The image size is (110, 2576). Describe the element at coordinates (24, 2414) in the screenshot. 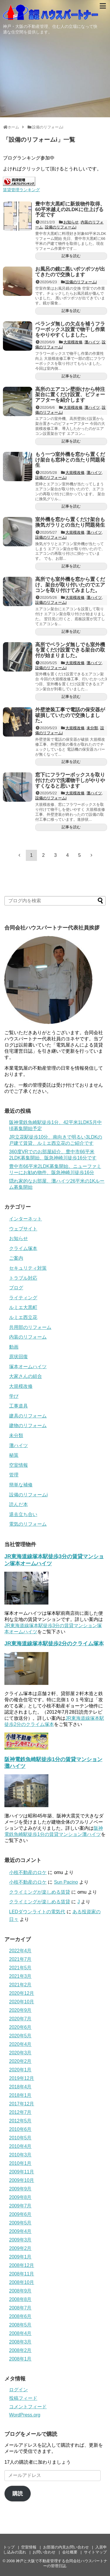

I see `WordPress.org` at that location.